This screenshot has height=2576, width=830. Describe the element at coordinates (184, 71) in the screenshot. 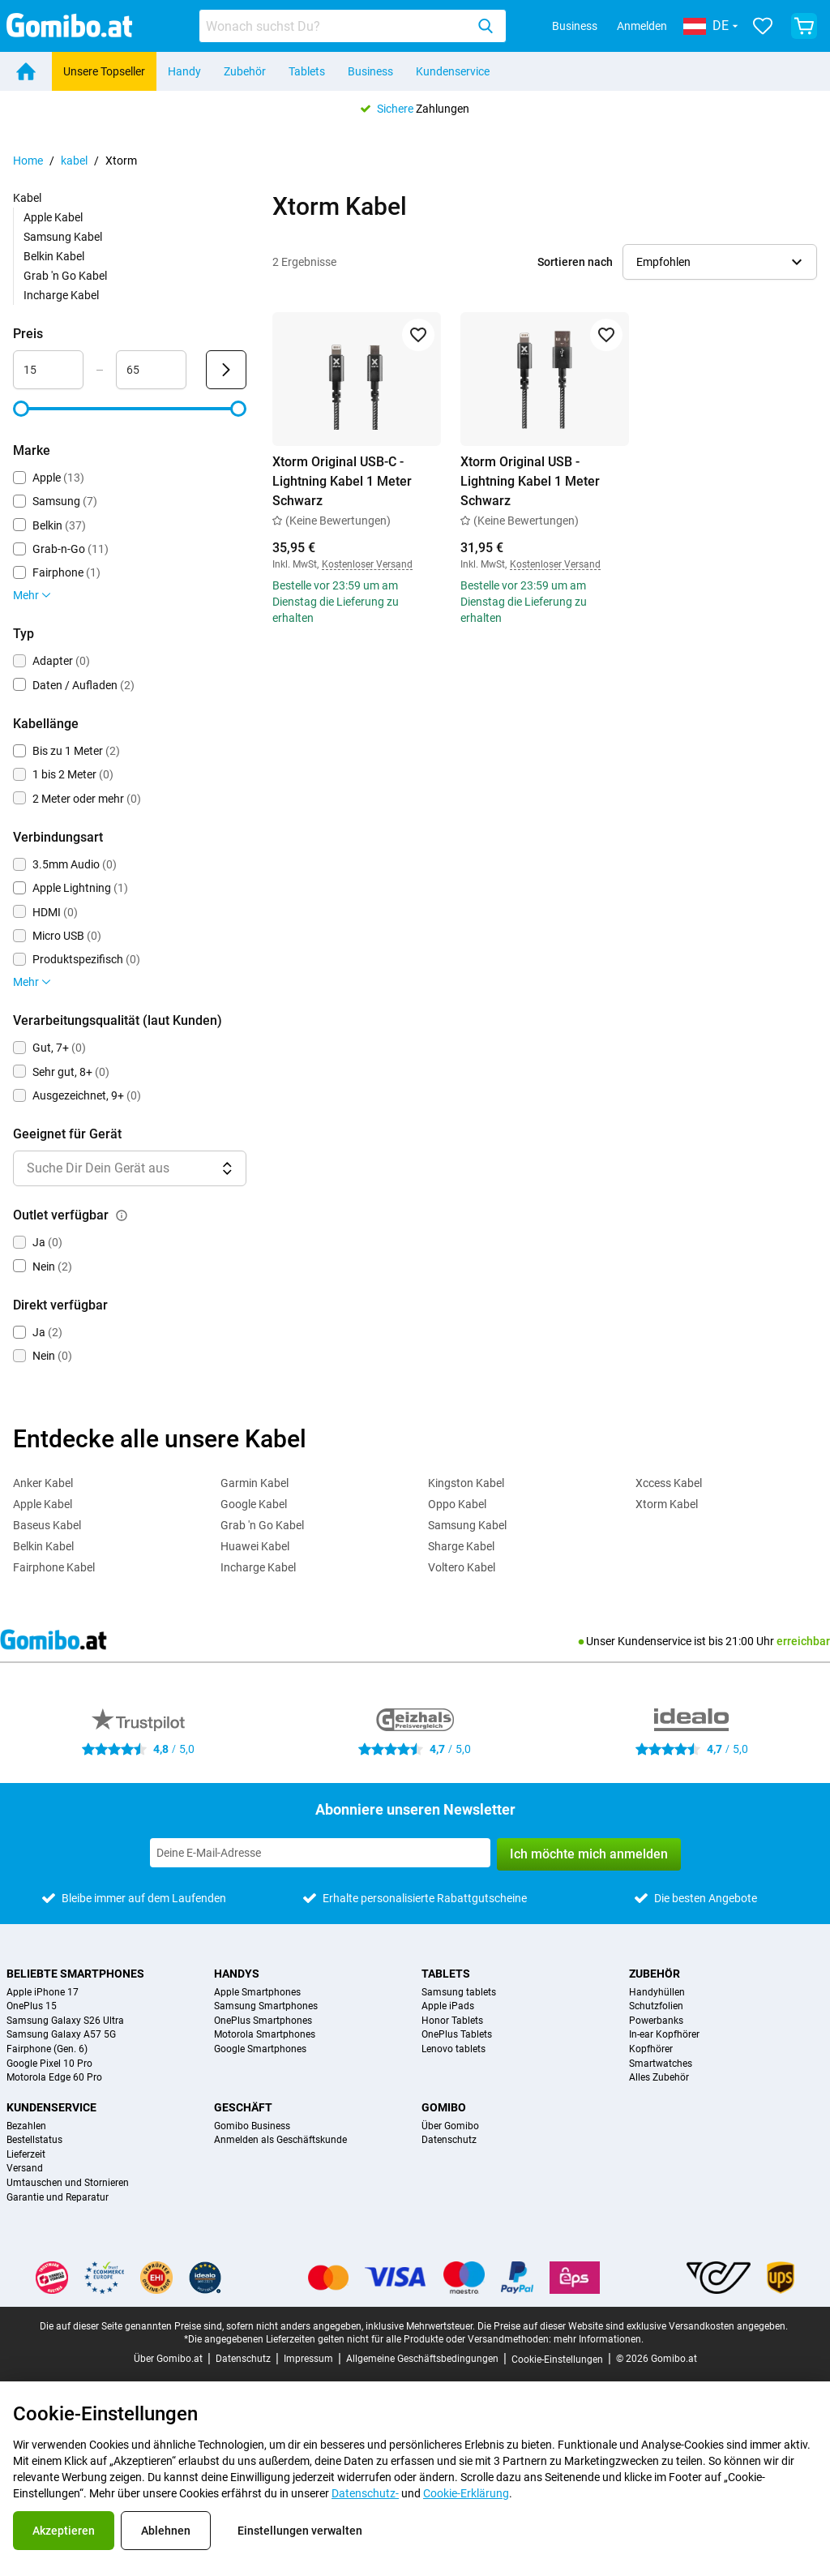

I see `Handy` at that location.